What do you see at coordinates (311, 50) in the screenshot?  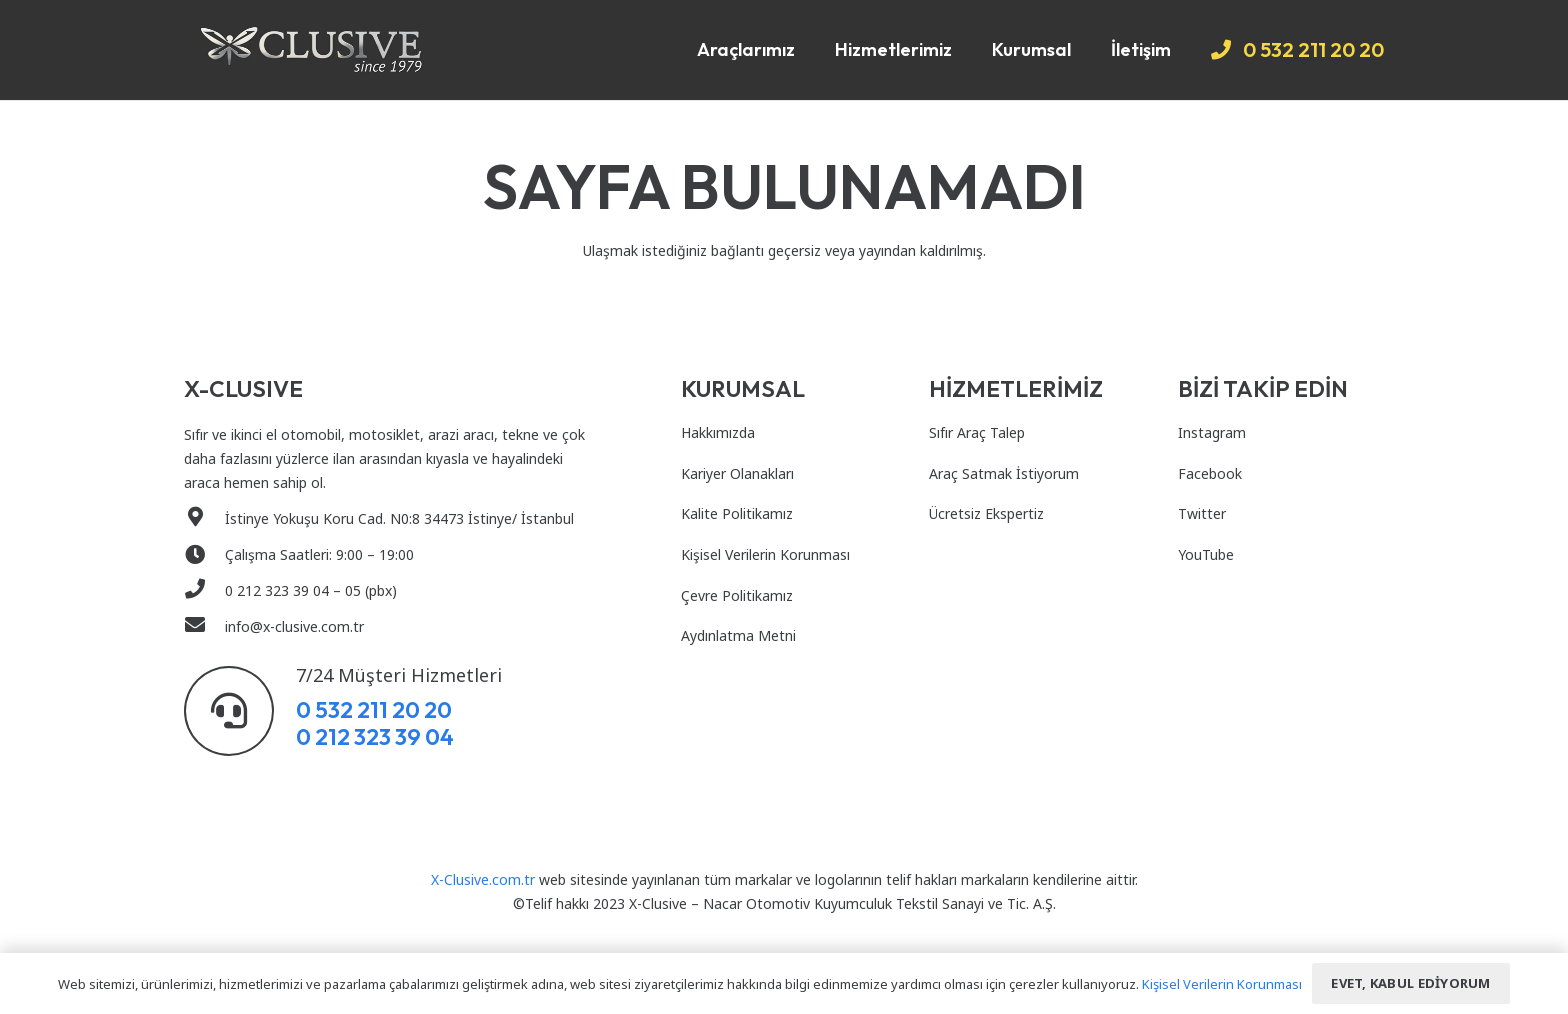 I see `[Bağlantı]` at bounding box center [311, 50].